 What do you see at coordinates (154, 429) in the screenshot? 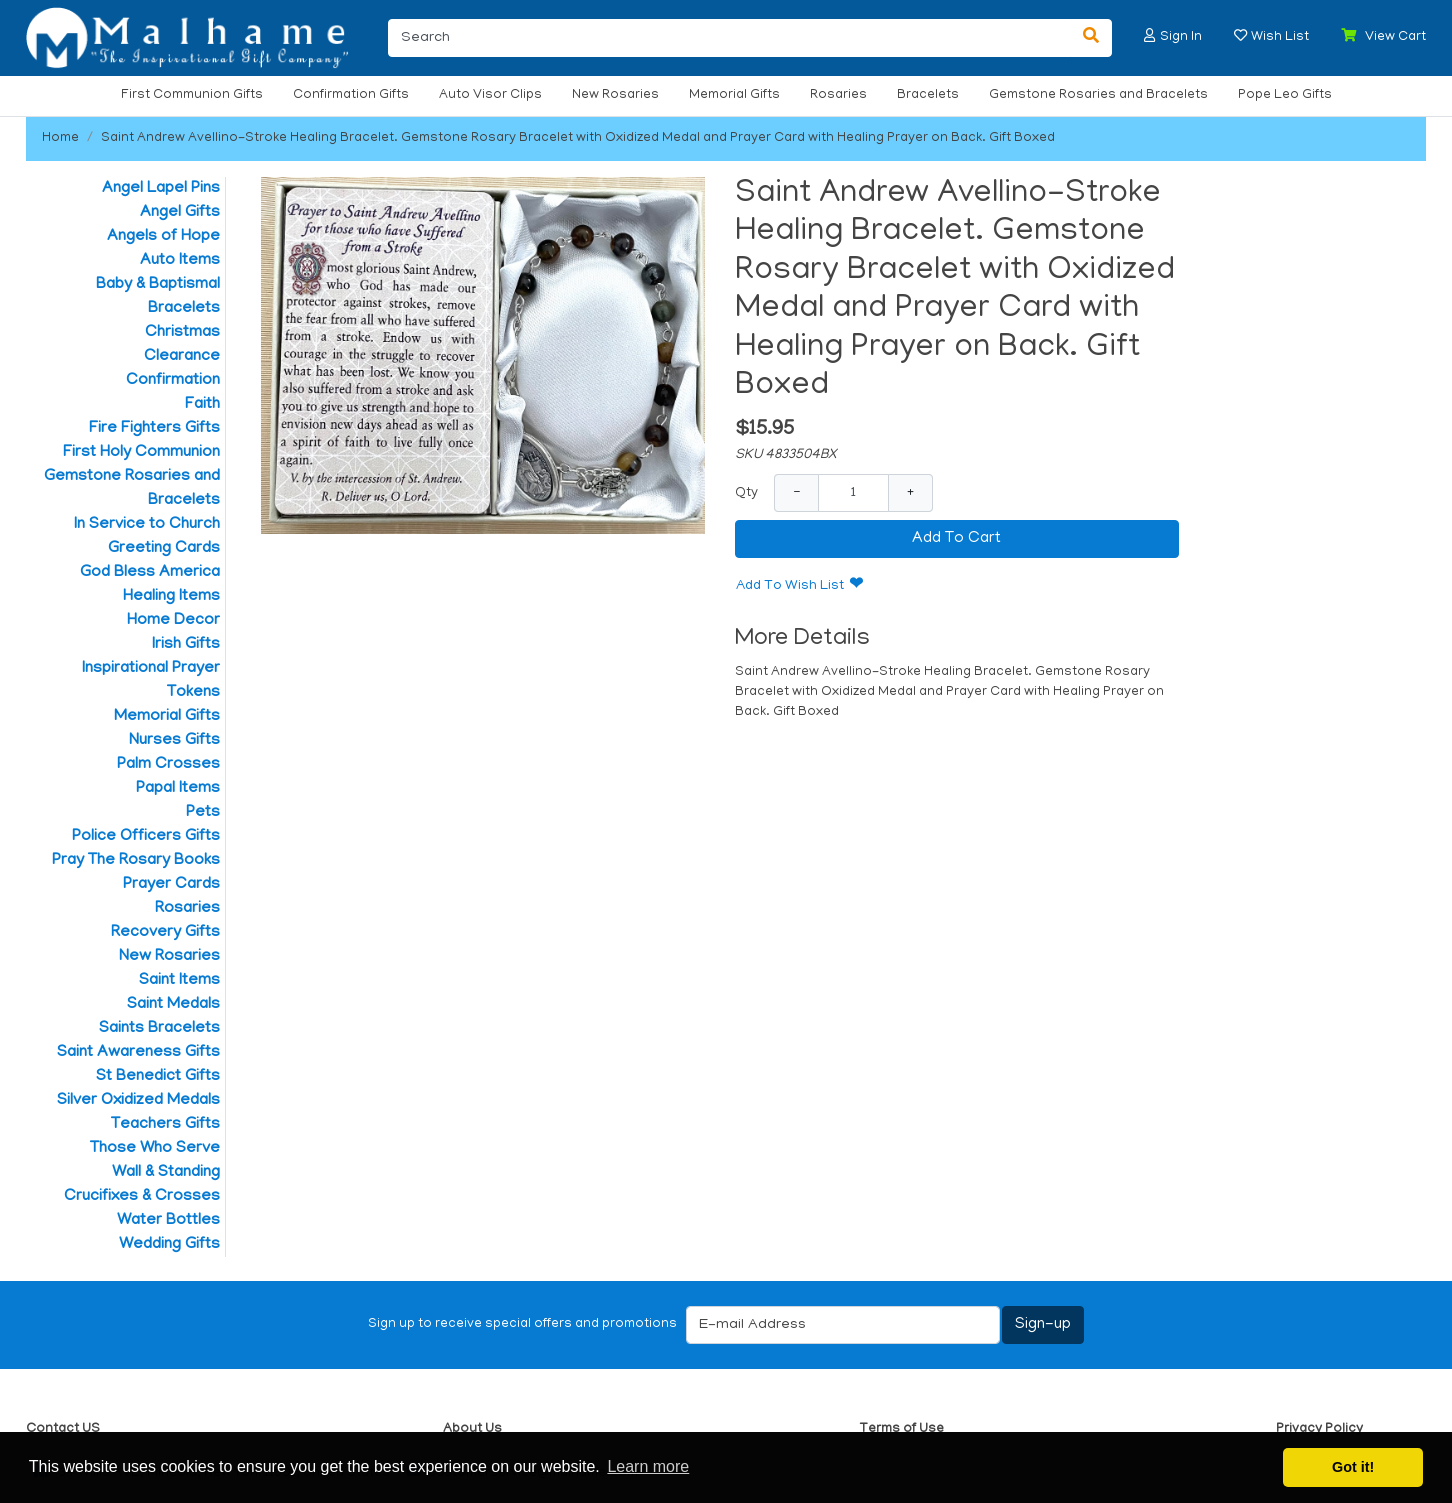
I see `Fire Fighters Gifts` at bounding box center [154, 429].